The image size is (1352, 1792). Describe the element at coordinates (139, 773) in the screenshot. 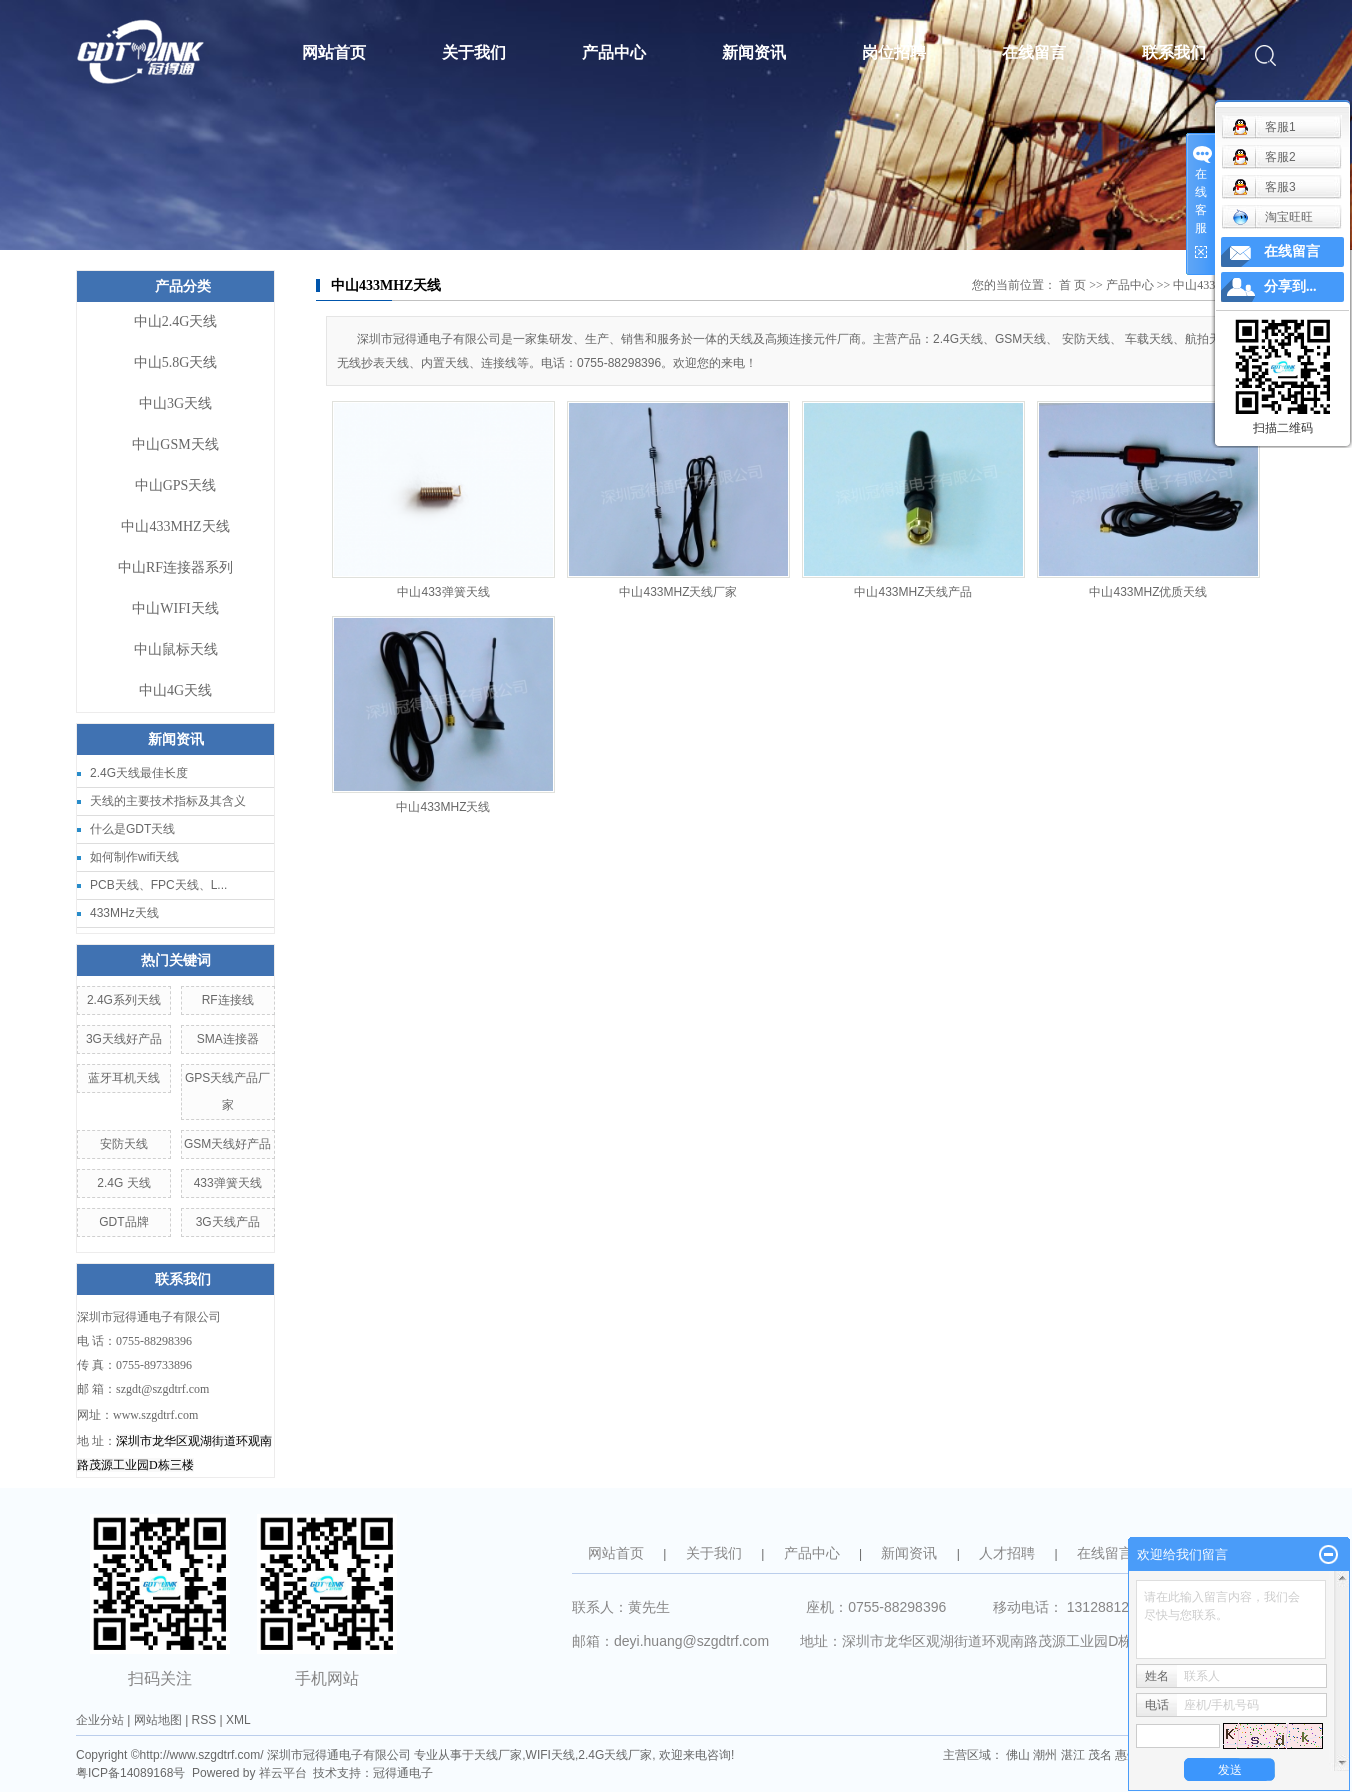

I see `2.4G天线最佳长度` at that location.